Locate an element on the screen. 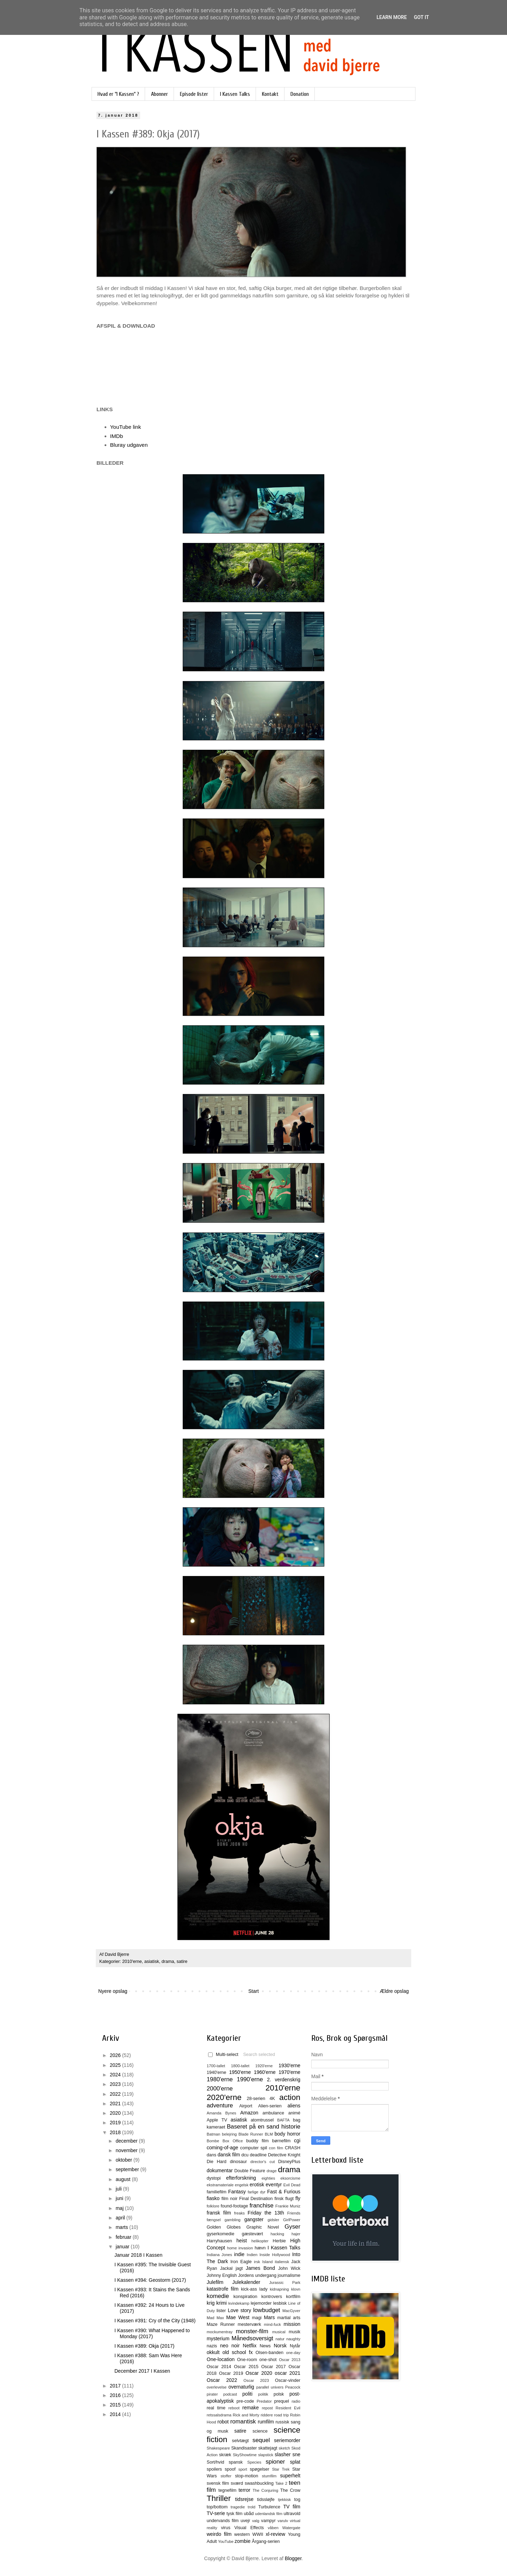 The width and height of the screenshot is (507, 2576). Blade Runner is located at coordinates (250, 2134).